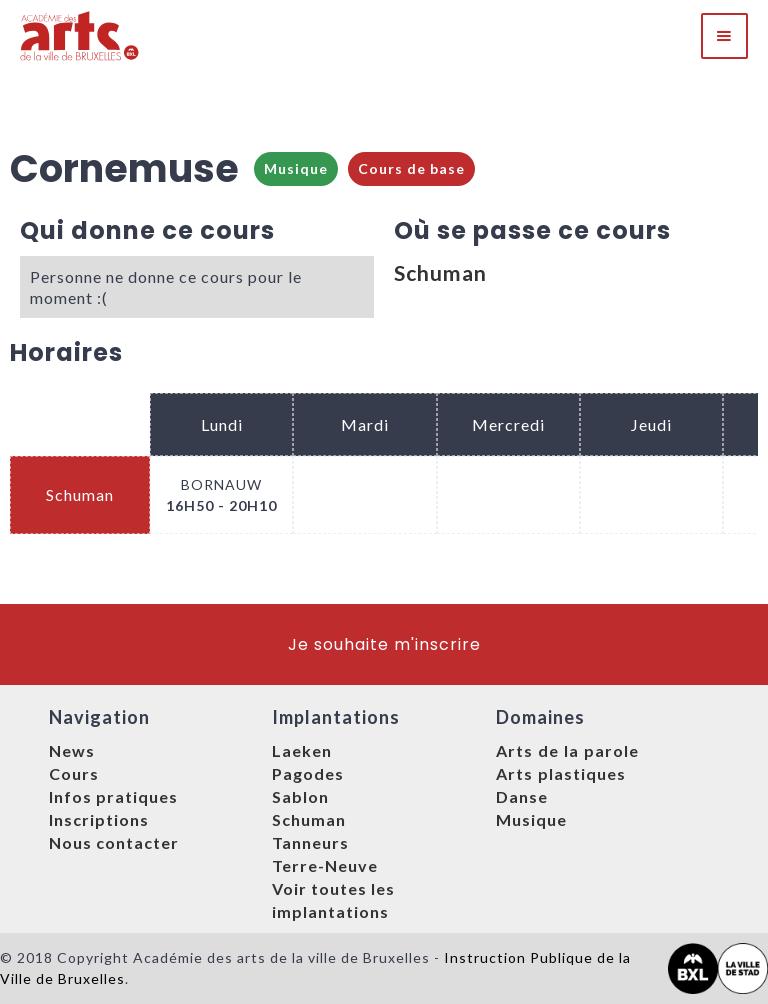 This screenshot has height=1004, width=768. I want to click on Musique, so click(296, 168).